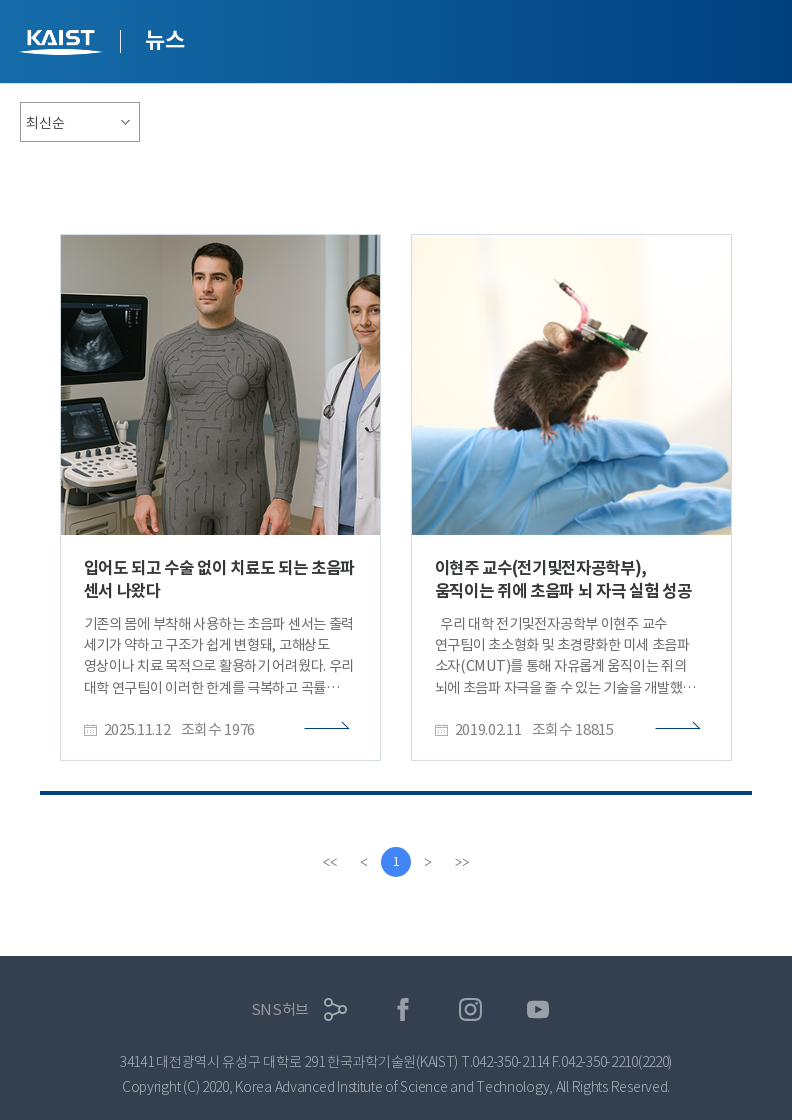 The image size is (792, 1120). Describe the element at coordinates (428, 862) in the screenshot. I see `[Next]` at that location.